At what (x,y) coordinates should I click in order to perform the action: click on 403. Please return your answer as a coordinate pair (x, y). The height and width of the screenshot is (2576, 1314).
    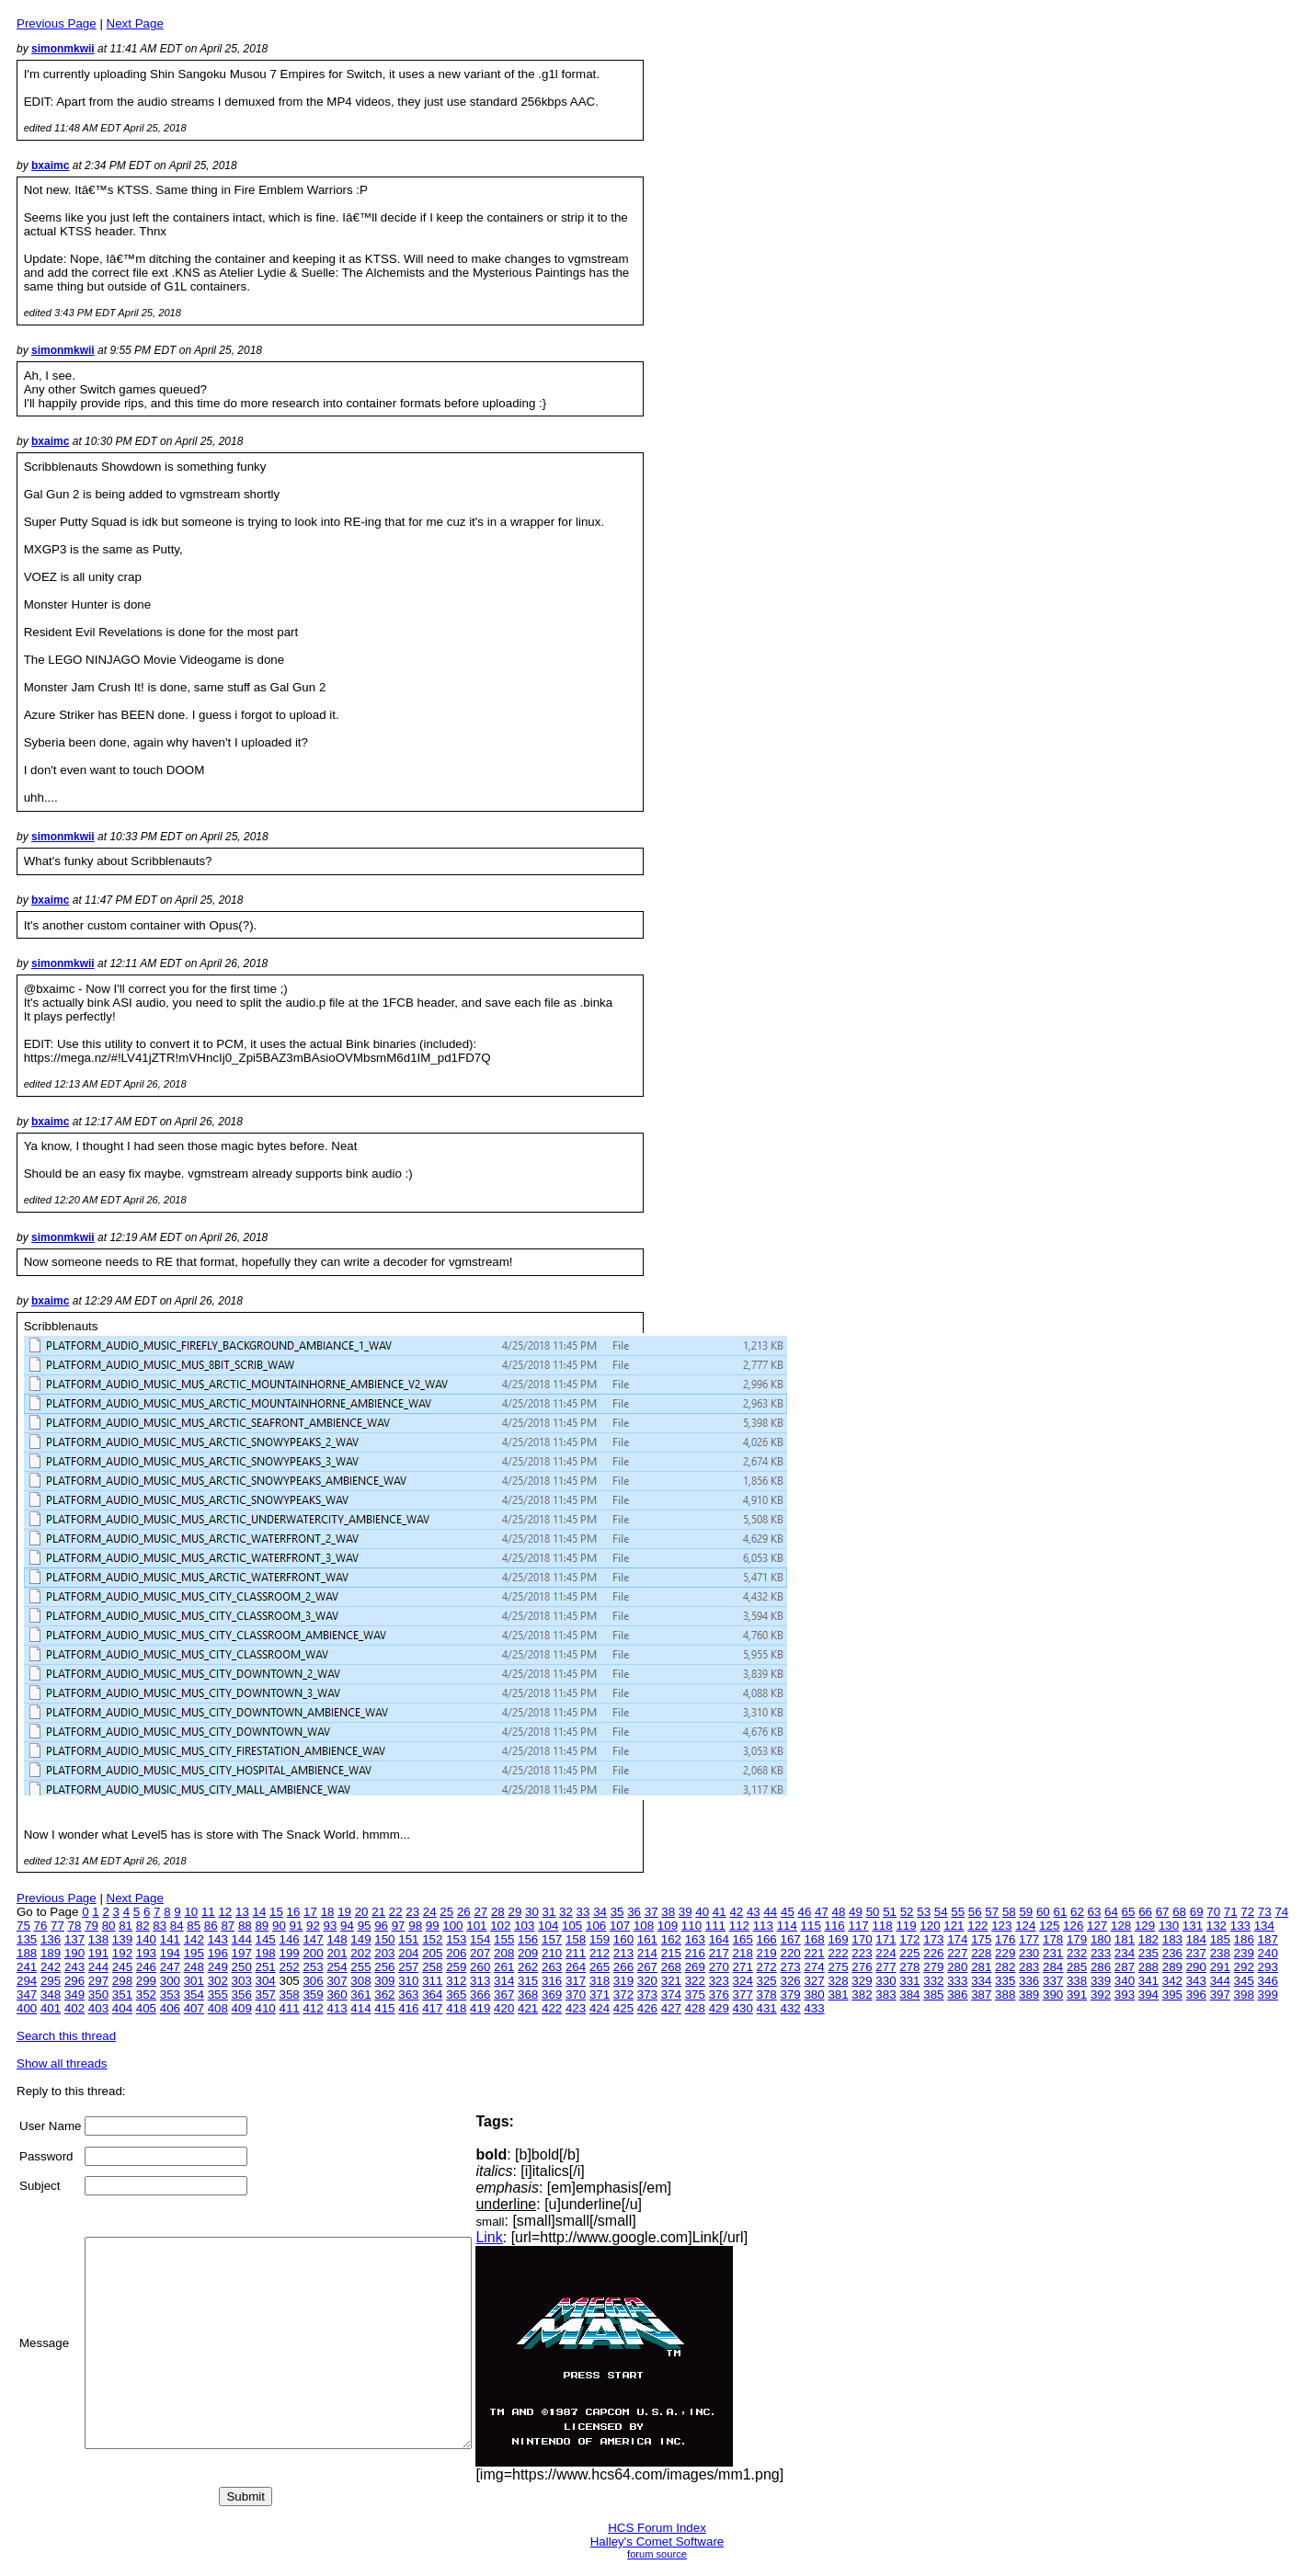
    Looking at the image, I should click on (98, 2008).